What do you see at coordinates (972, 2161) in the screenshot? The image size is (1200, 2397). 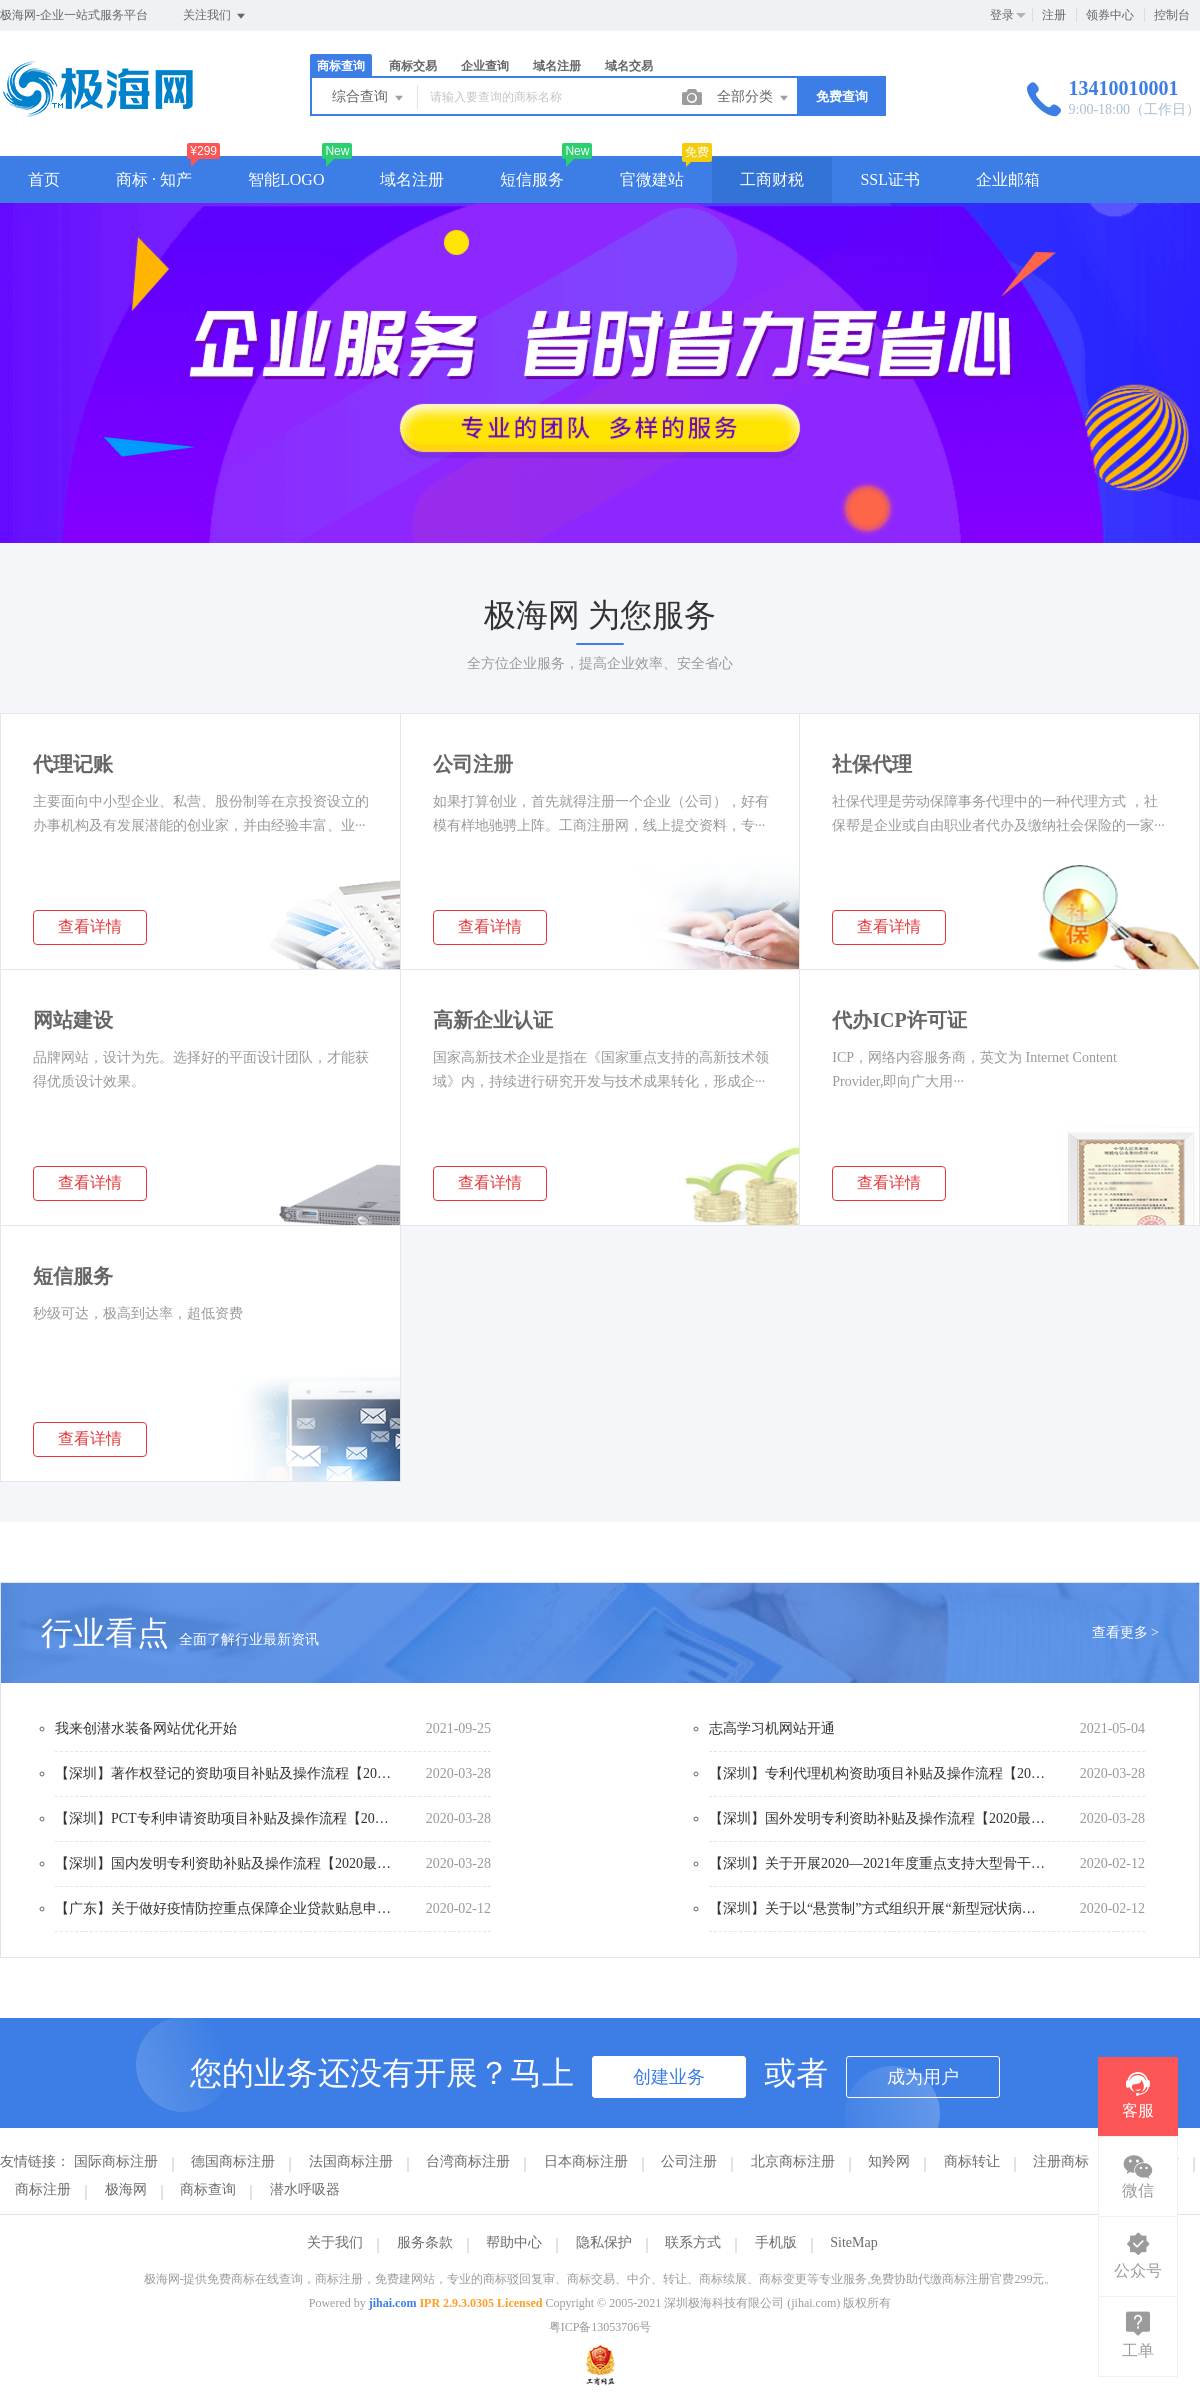 I see `商标转让` at bounding box center [972, 2161].